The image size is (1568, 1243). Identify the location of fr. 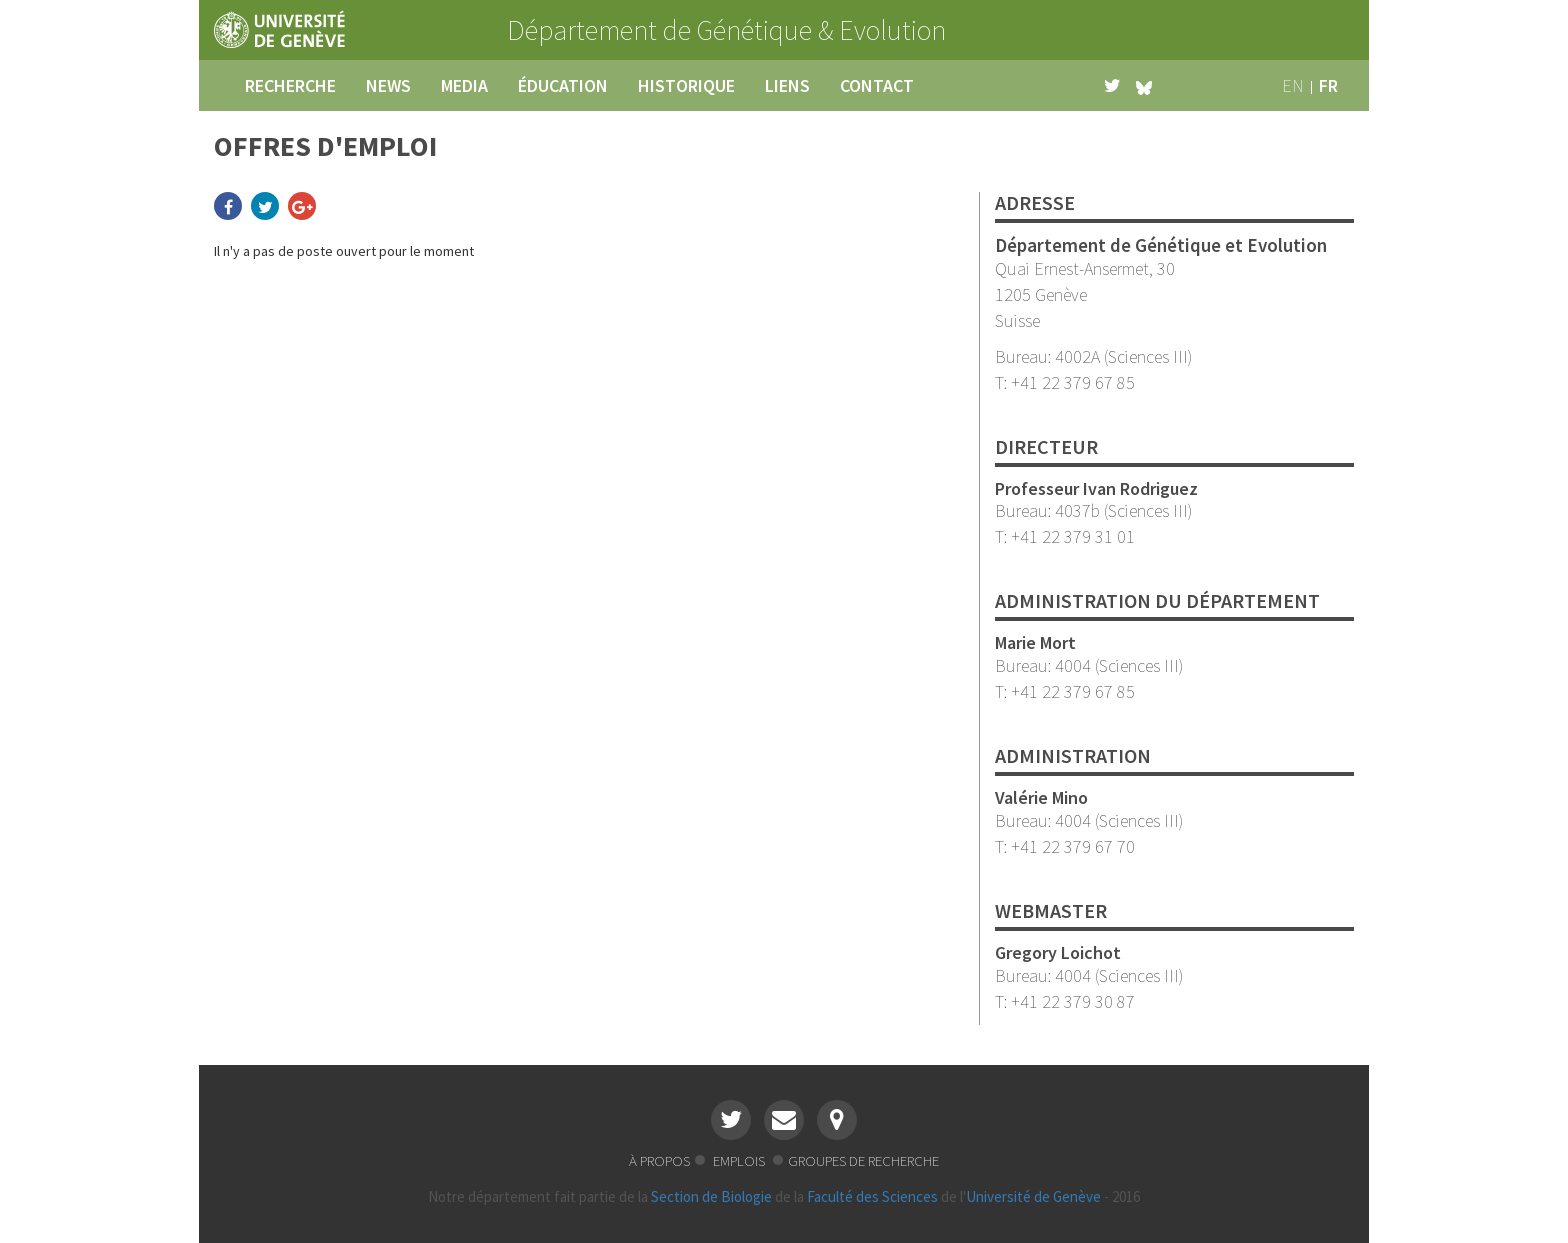
(1328, 85).